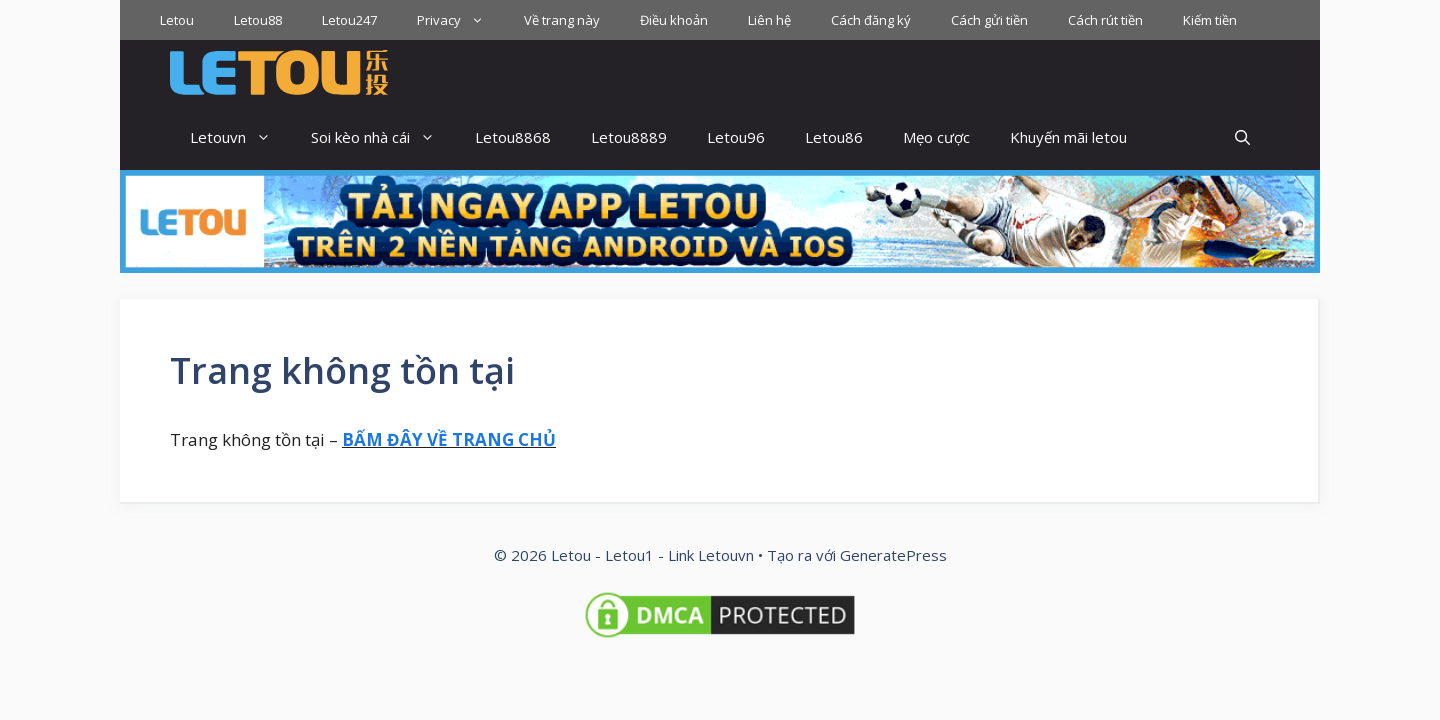 This screenshot has width=1440, height=720. What do you see at coordinates (460, 20) in the screenshot?
I see `Privacy` at bounding box center [460, 20].